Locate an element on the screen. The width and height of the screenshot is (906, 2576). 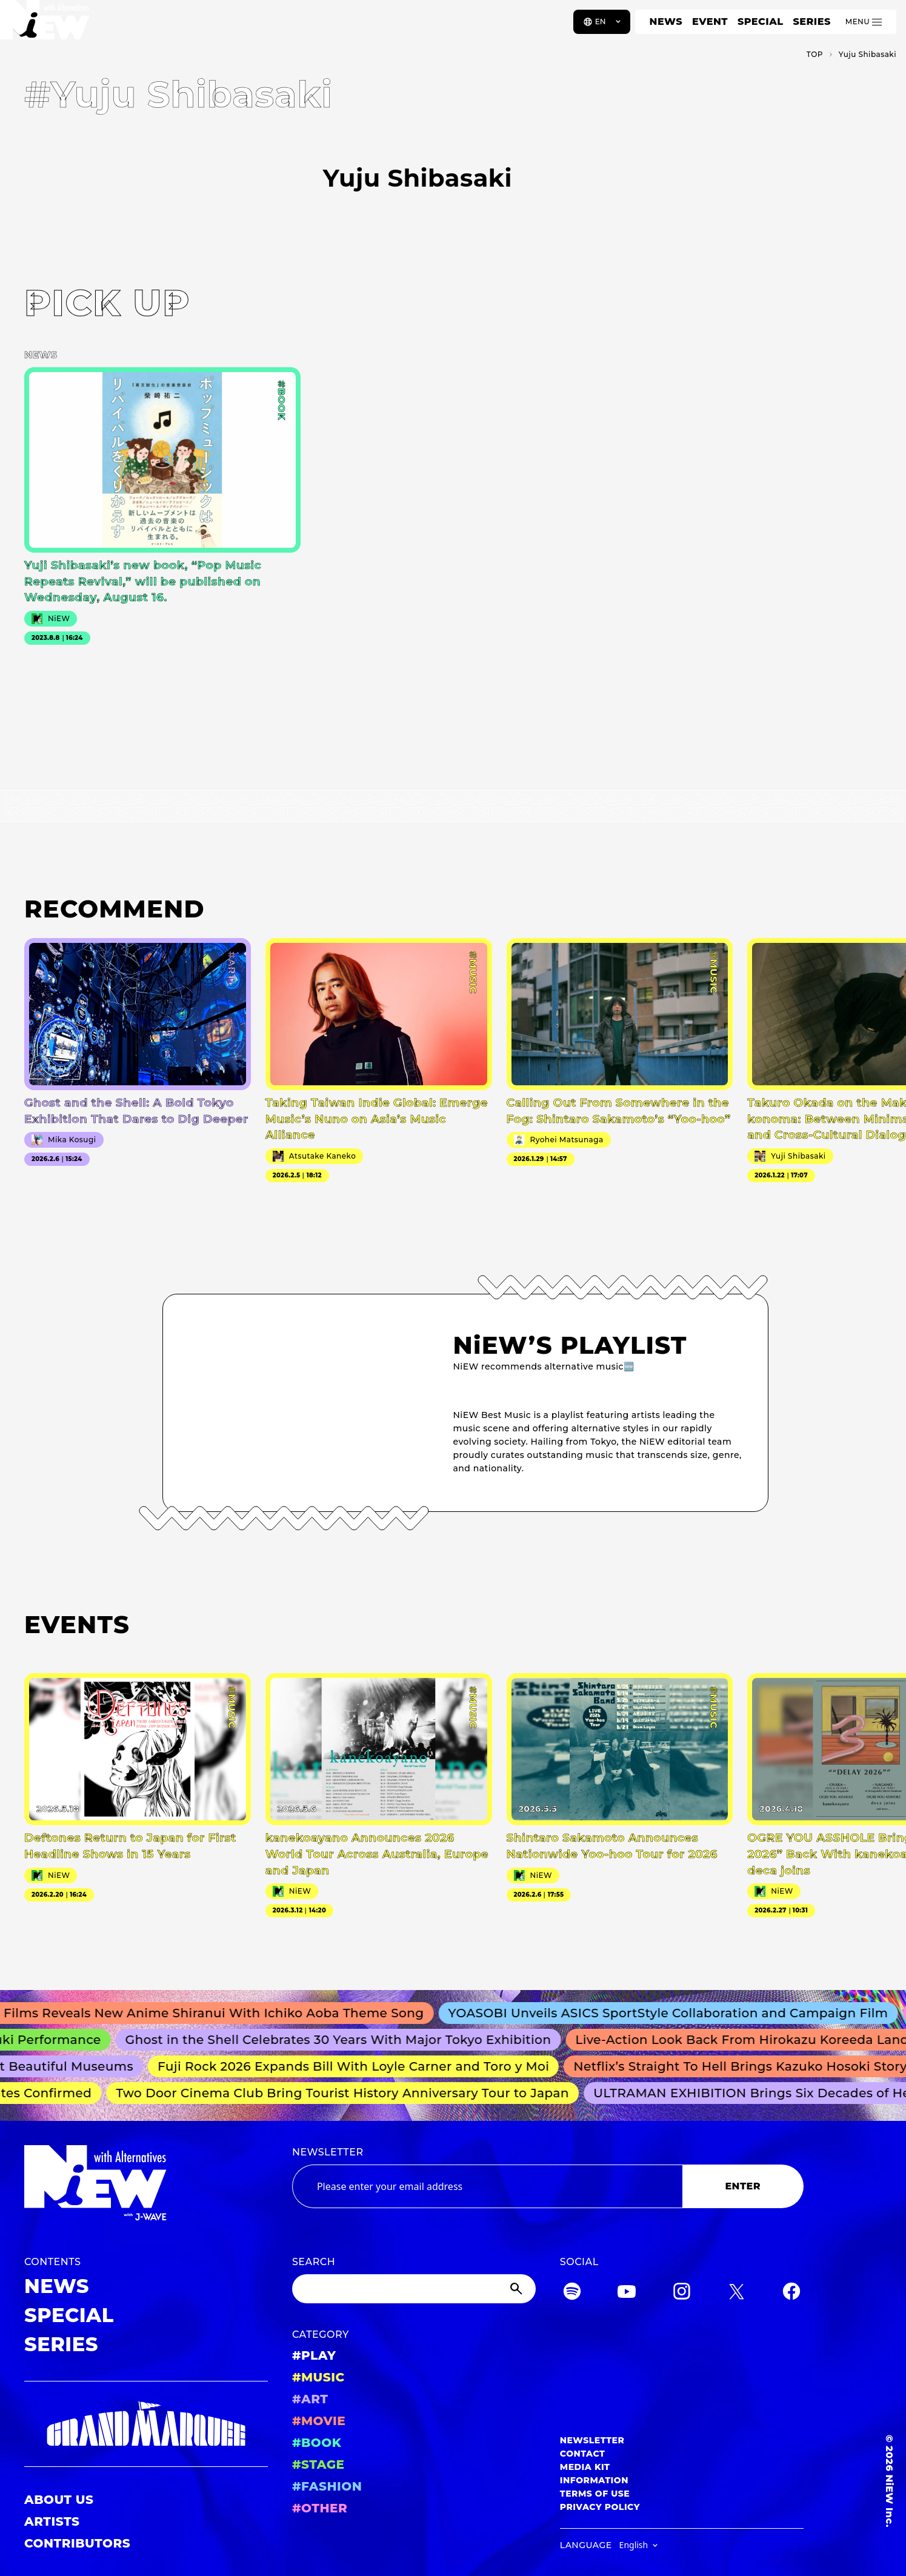
[a11y.back_to_home] is located at coordinates (49, 26).